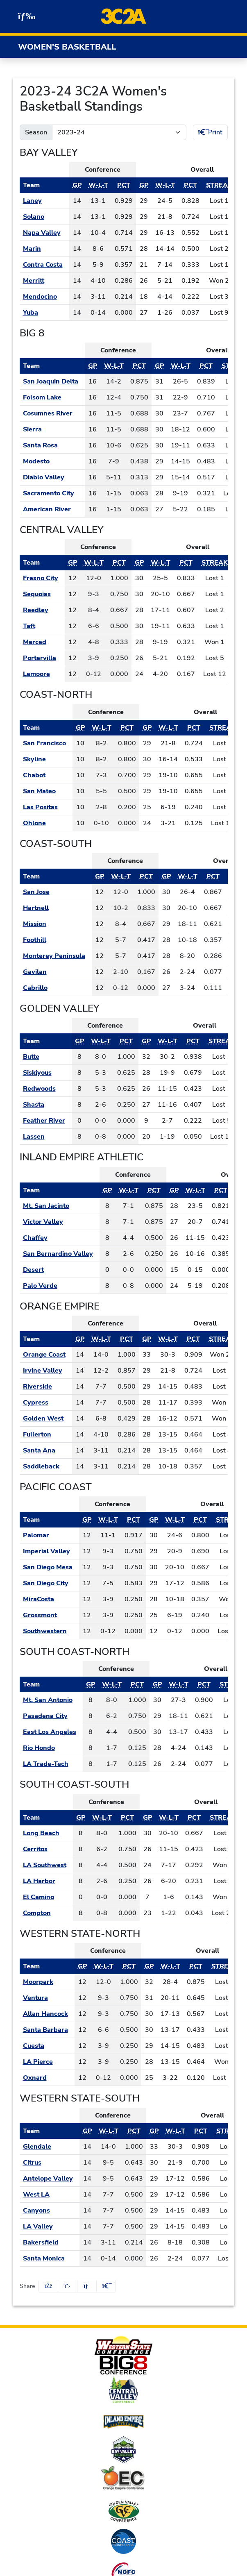 This screenshot has width=247, height=2576. Describe the element at coordinates (44, 280) in the screenshot. I see `[Schedule - Merritt]` at that location.